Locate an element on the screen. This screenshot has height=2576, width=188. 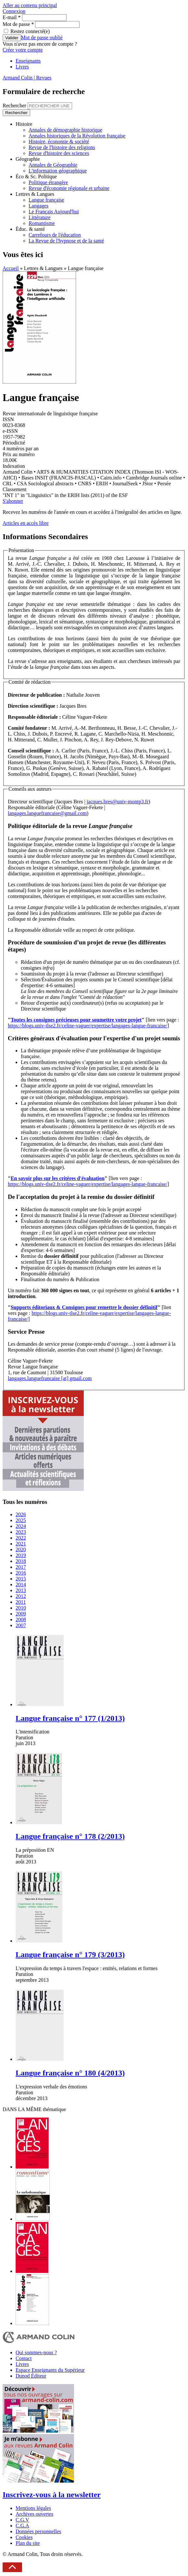
Géographie is located at coordinates (28, 159).